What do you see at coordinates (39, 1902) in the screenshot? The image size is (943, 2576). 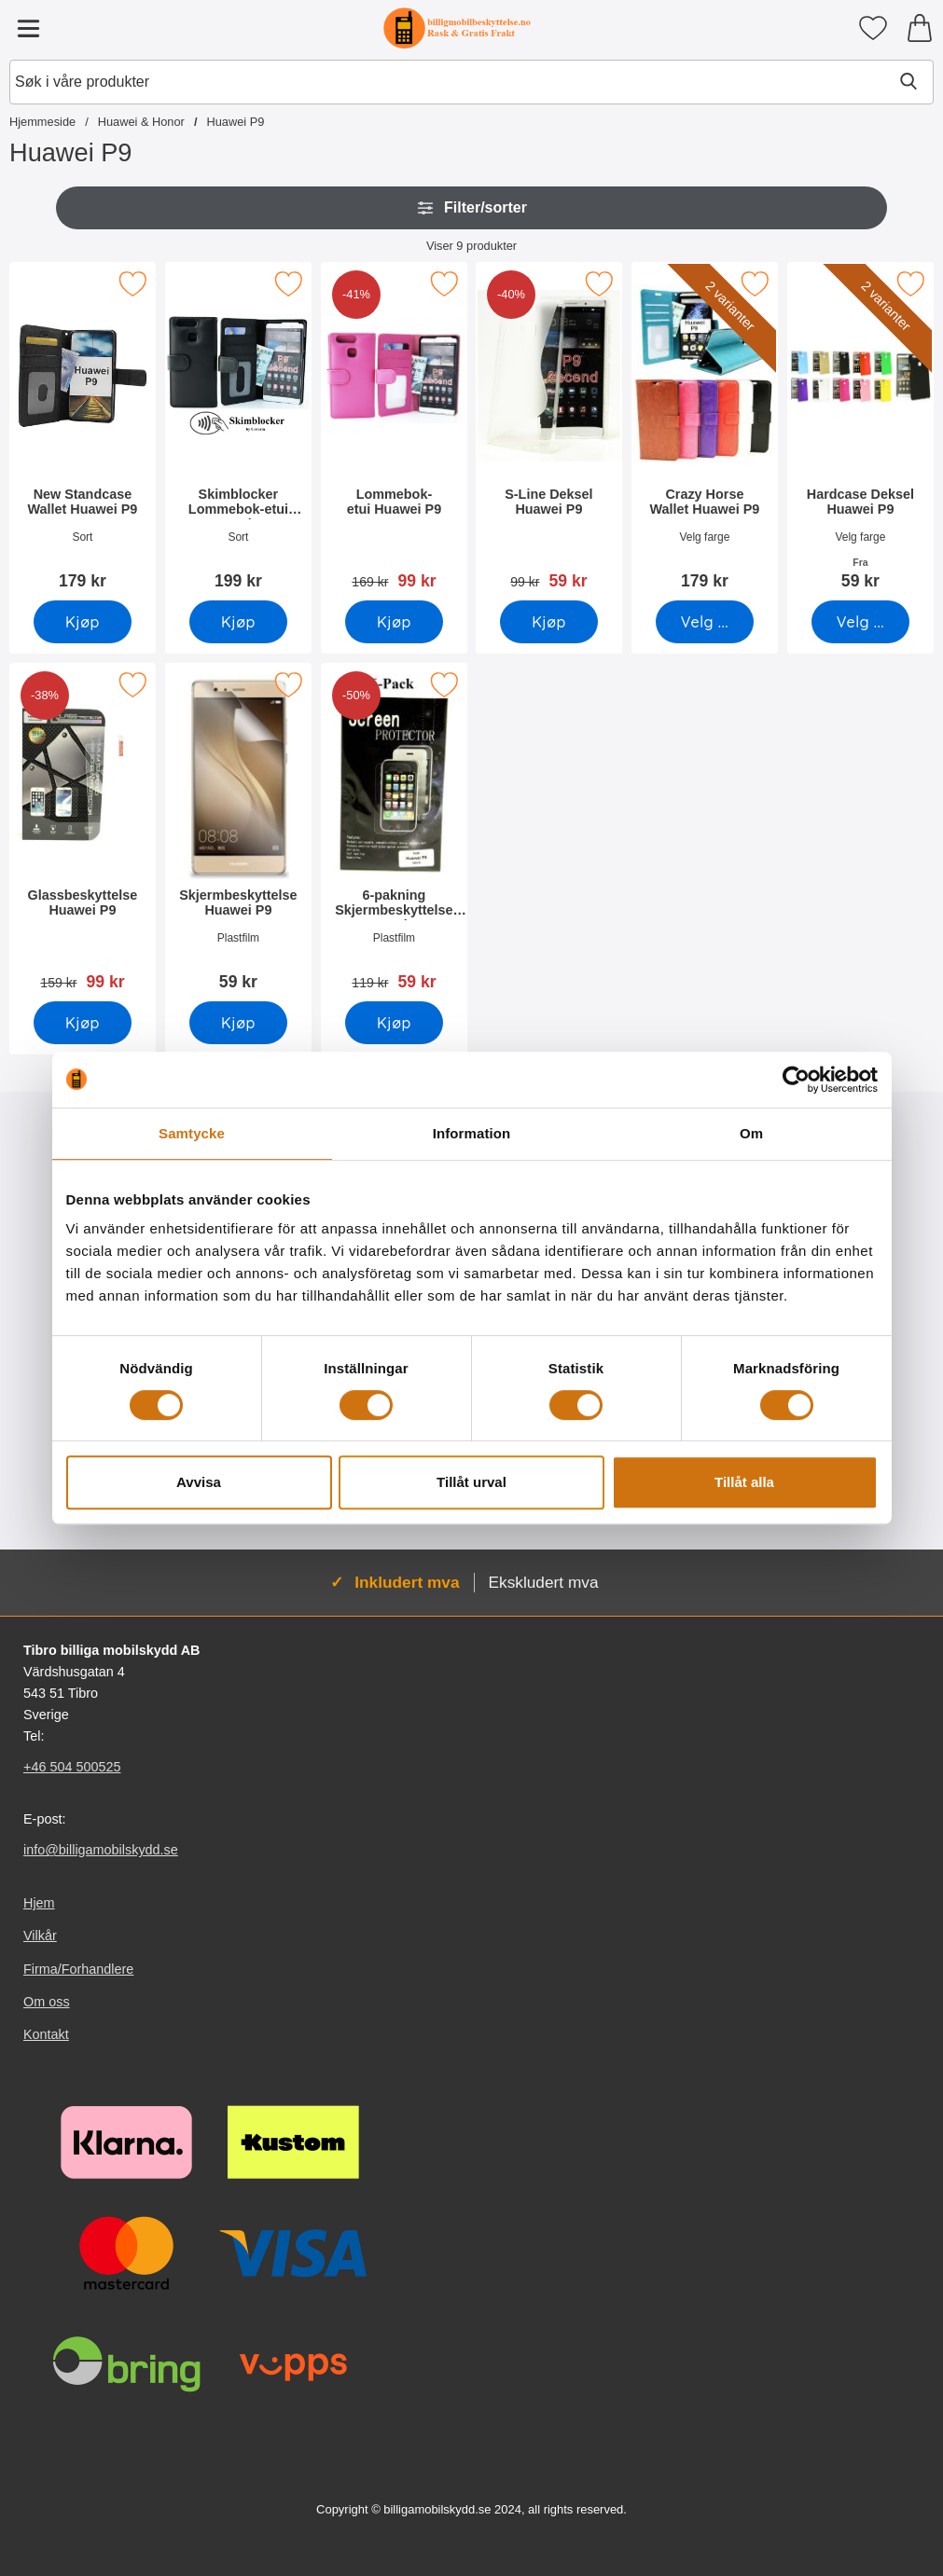 I see `Hjem` at bounding box center [39, 1902].